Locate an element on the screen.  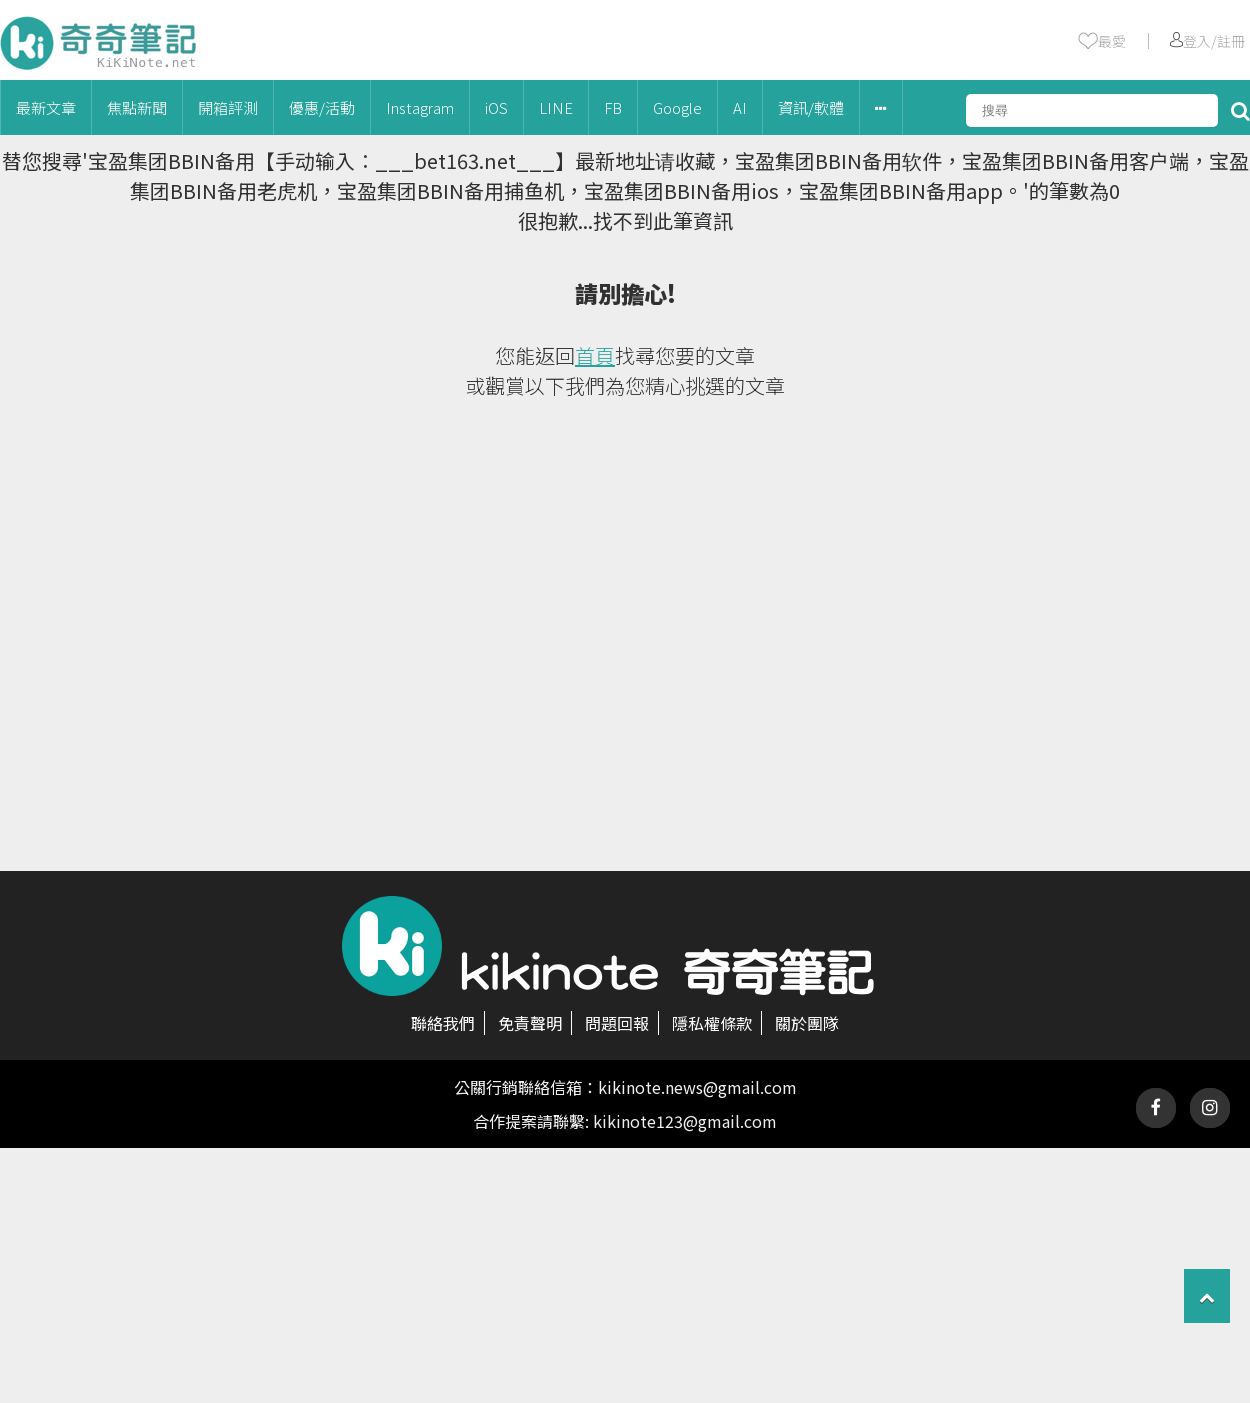
AI is located at coordinates (740, 107).